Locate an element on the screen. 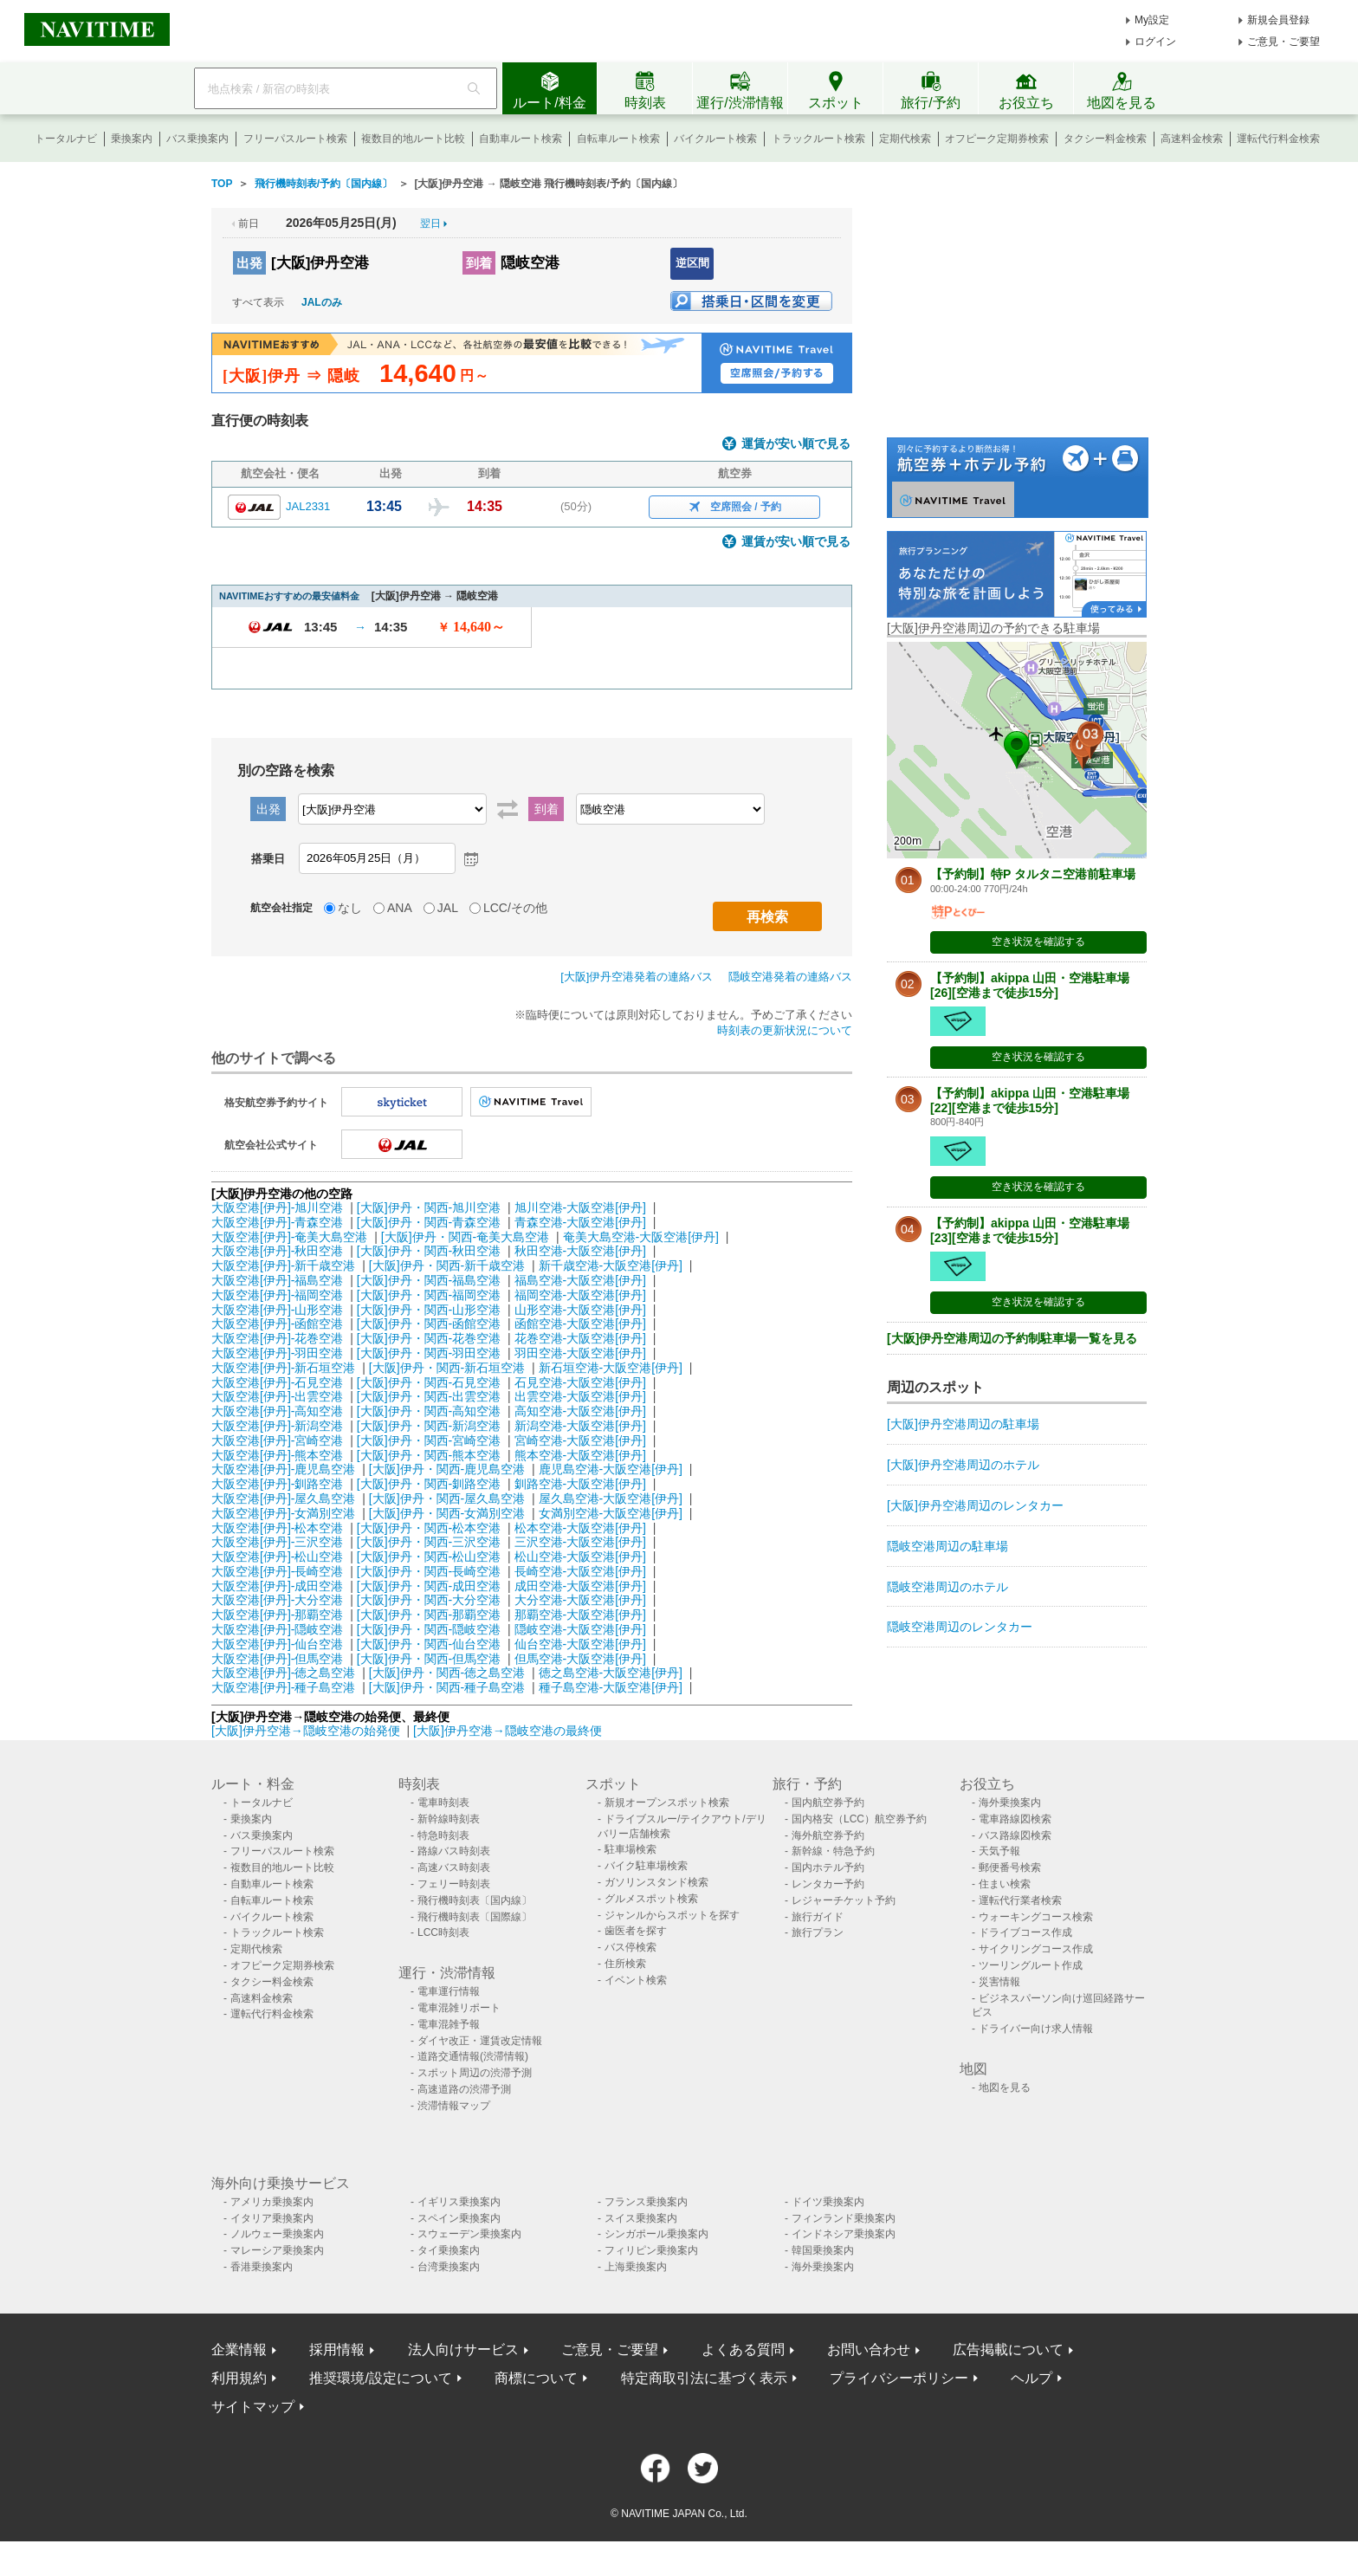 Image resolution: width=1358 pixels, height=2576 pixels. 大阪空港[伊丹]-徳之島空港 is located at coordinates (283, 1673).